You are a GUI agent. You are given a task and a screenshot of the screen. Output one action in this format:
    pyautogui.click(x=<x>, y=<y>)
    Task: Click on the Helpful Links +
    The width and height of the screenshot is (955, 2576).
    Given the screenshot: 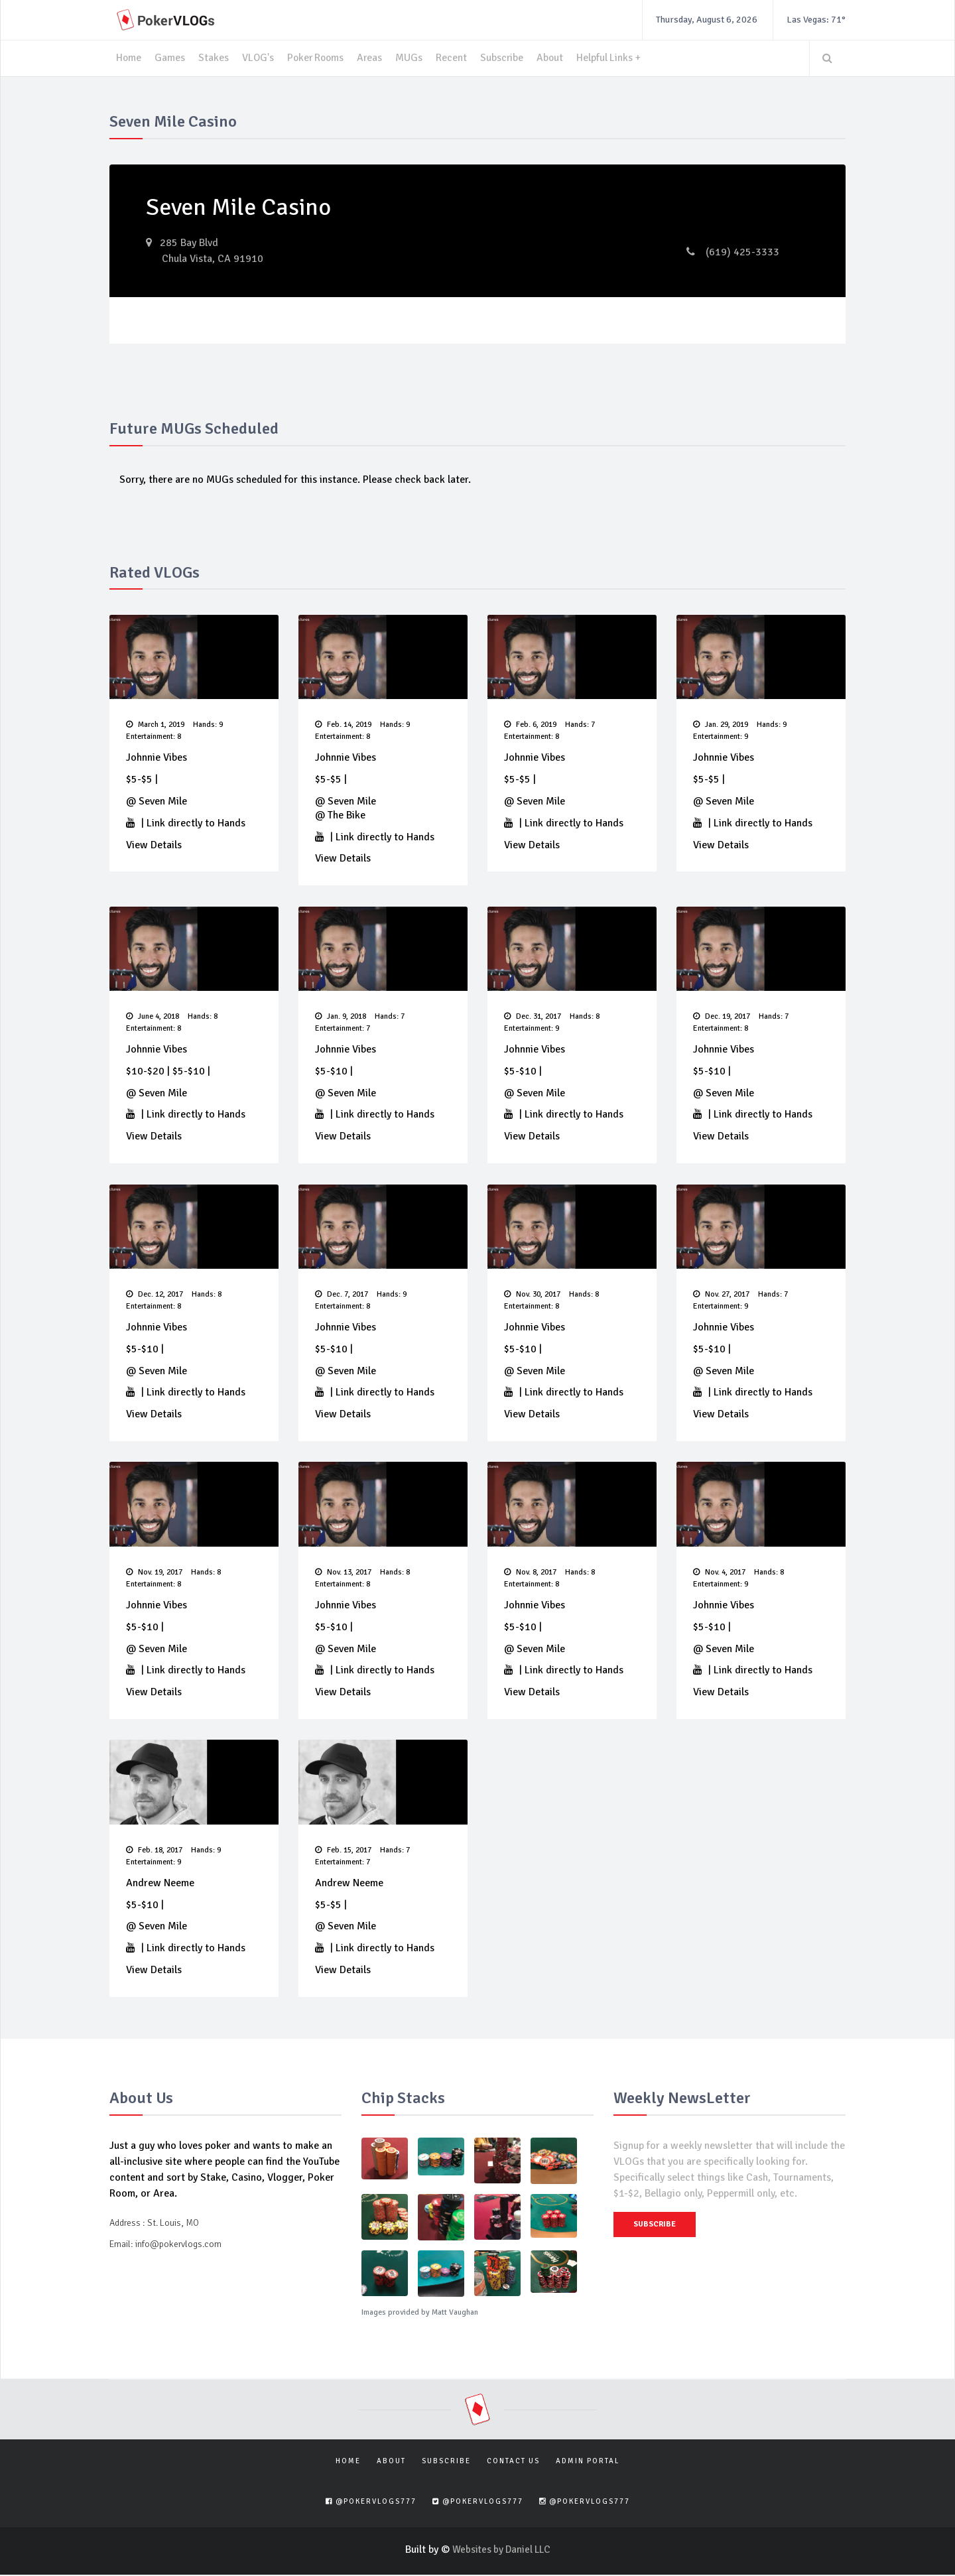 What is the action you would take?
    pyautogui.click(x=616, y=58)
    